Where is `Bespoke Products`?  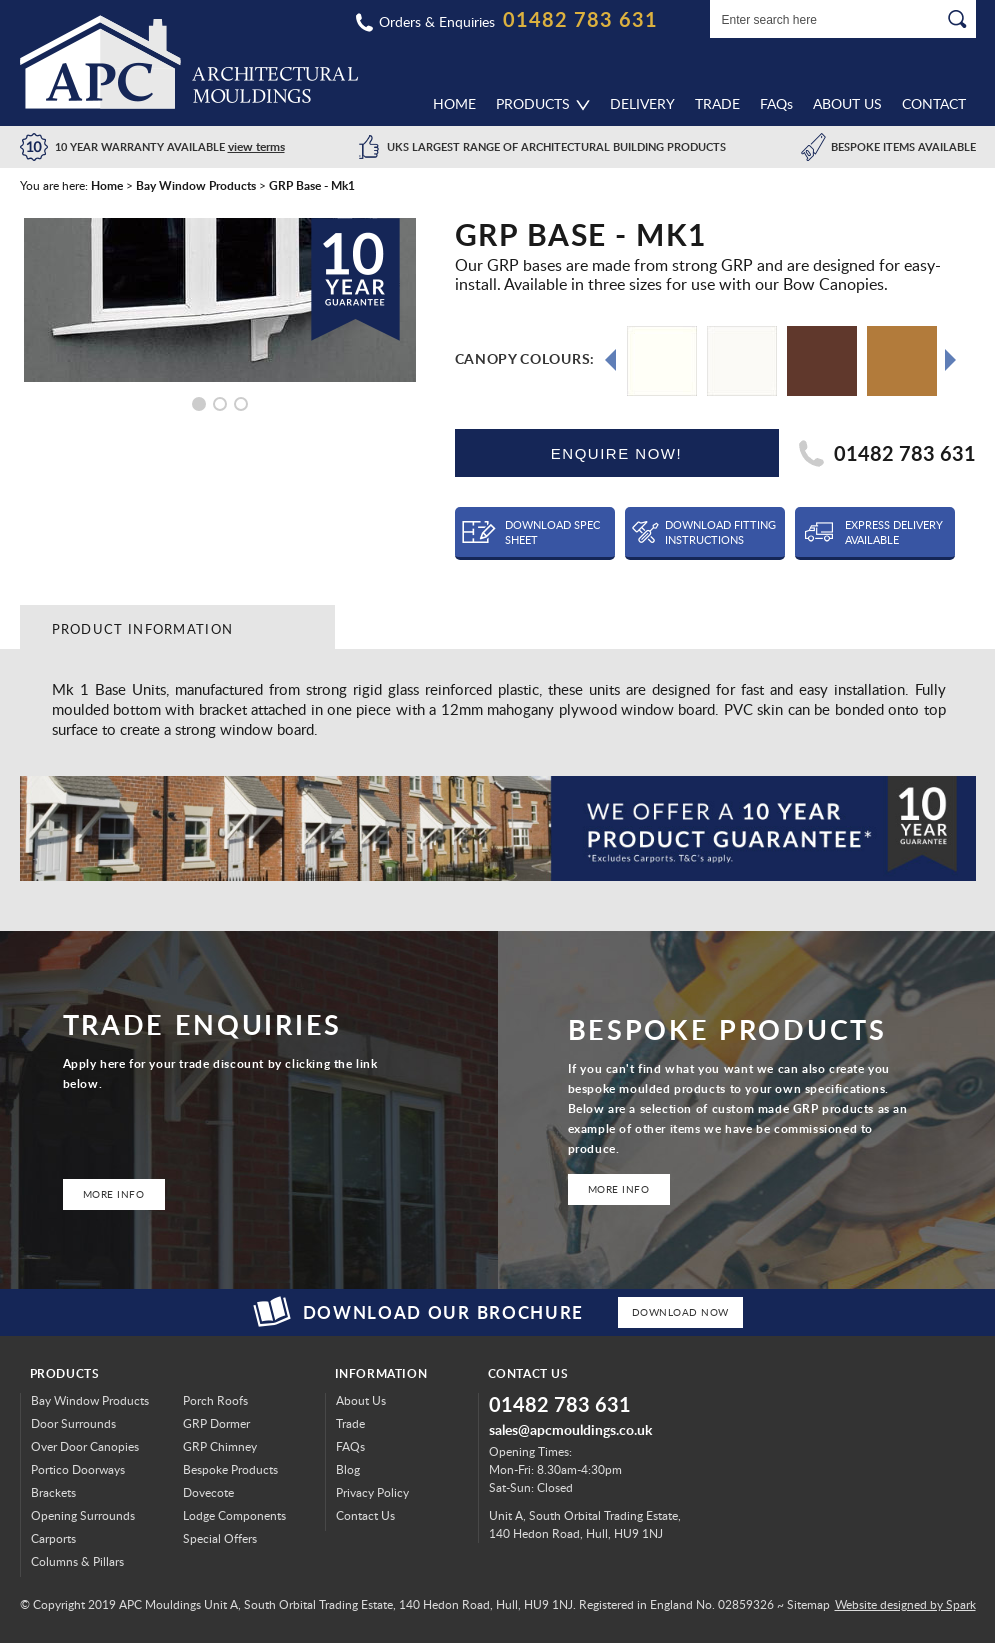 Bespoke Products is located at coordinates (230, 1469).